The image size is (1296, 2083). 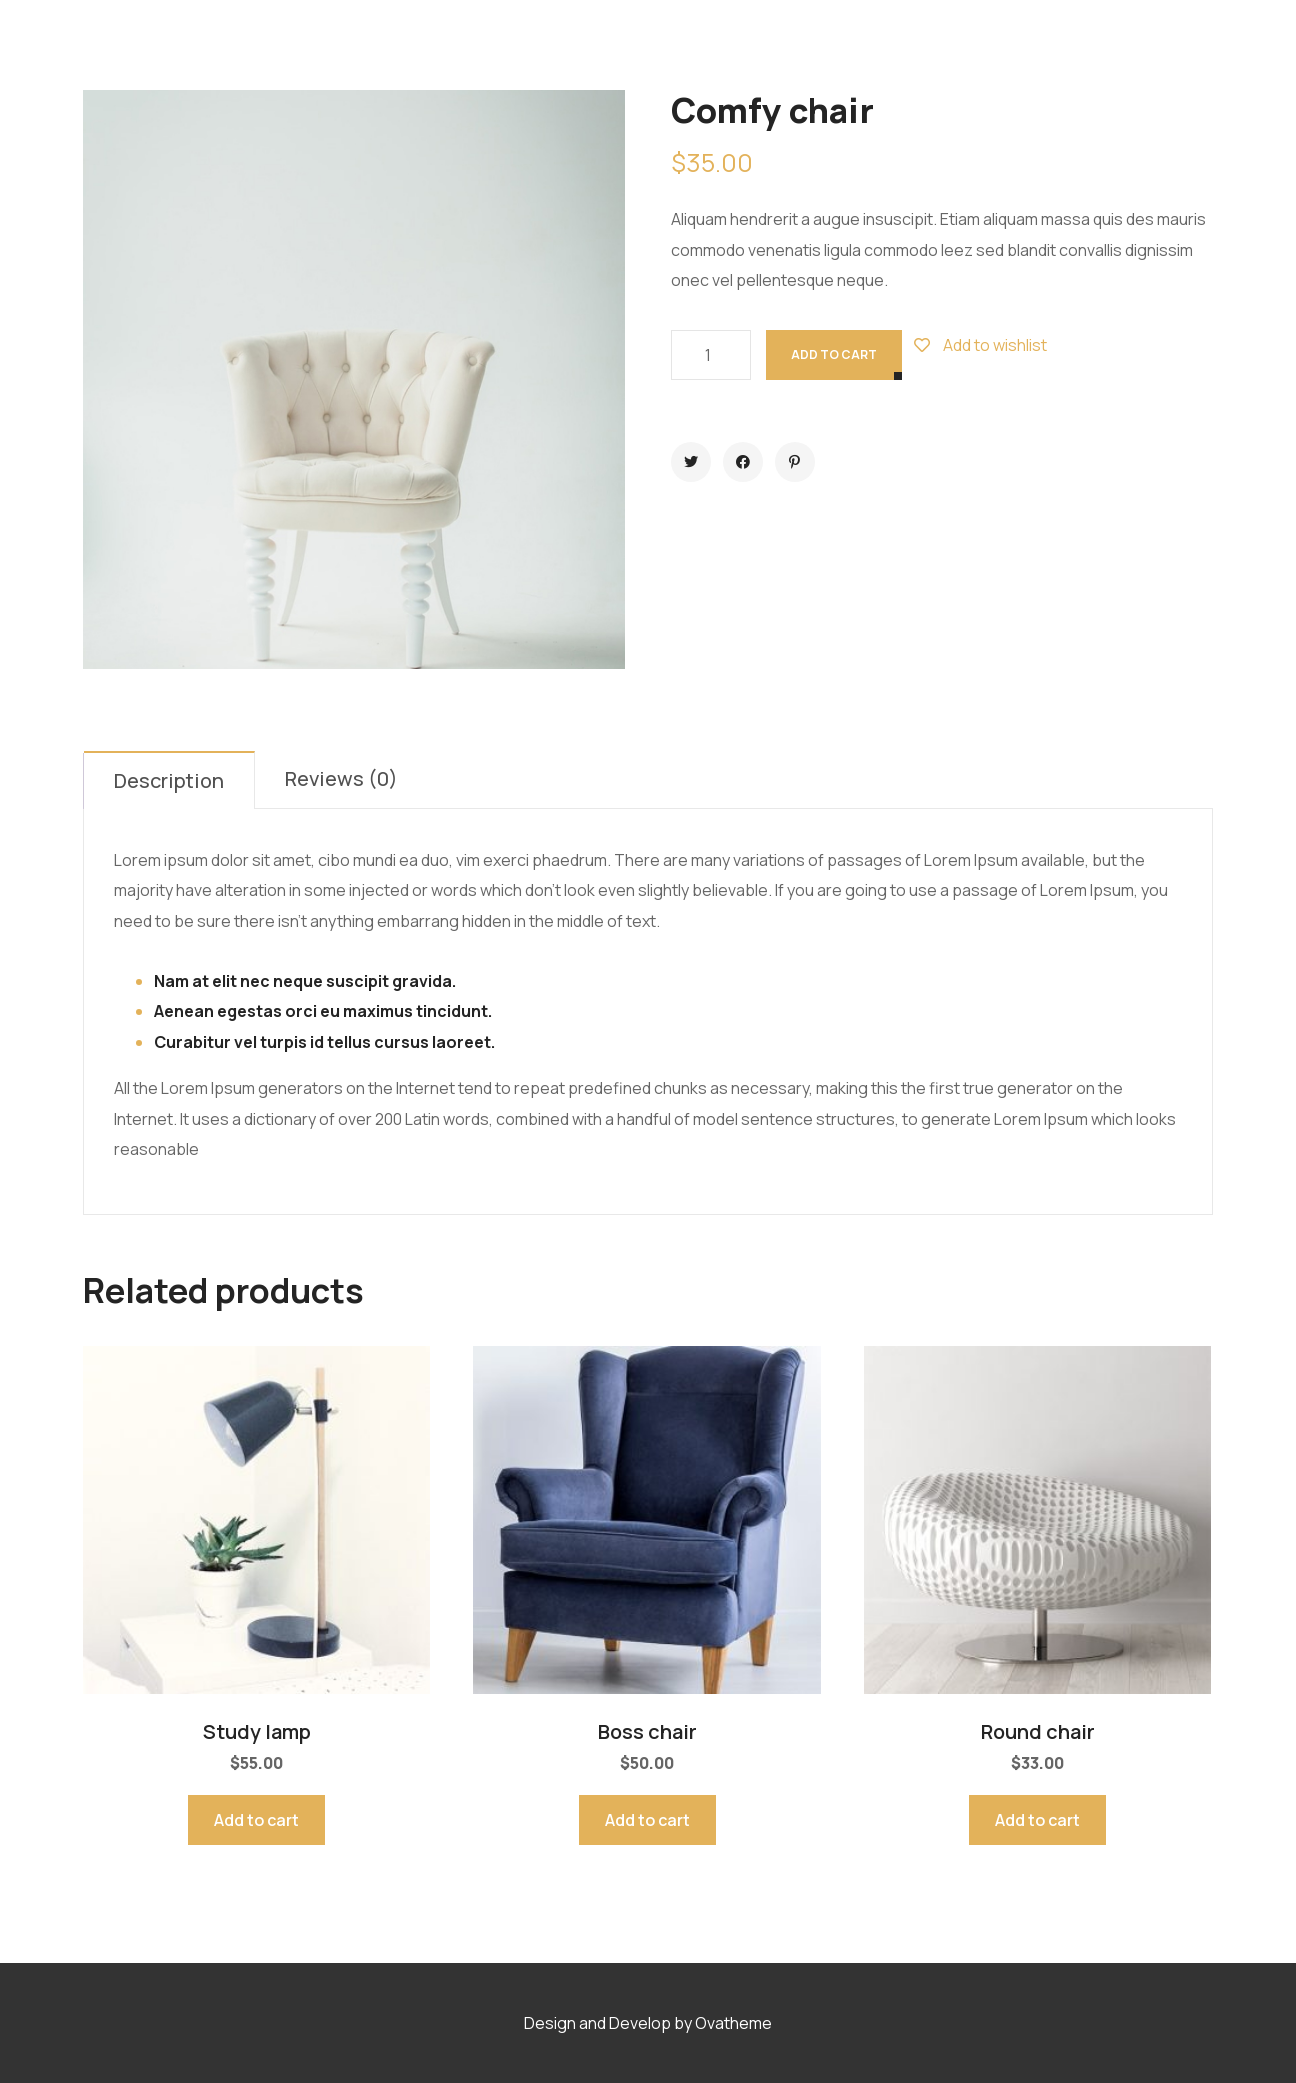 What do you see at coordinates (744, 44) in the screenshot?
I see `Blog` at bounding box center [744, 44].